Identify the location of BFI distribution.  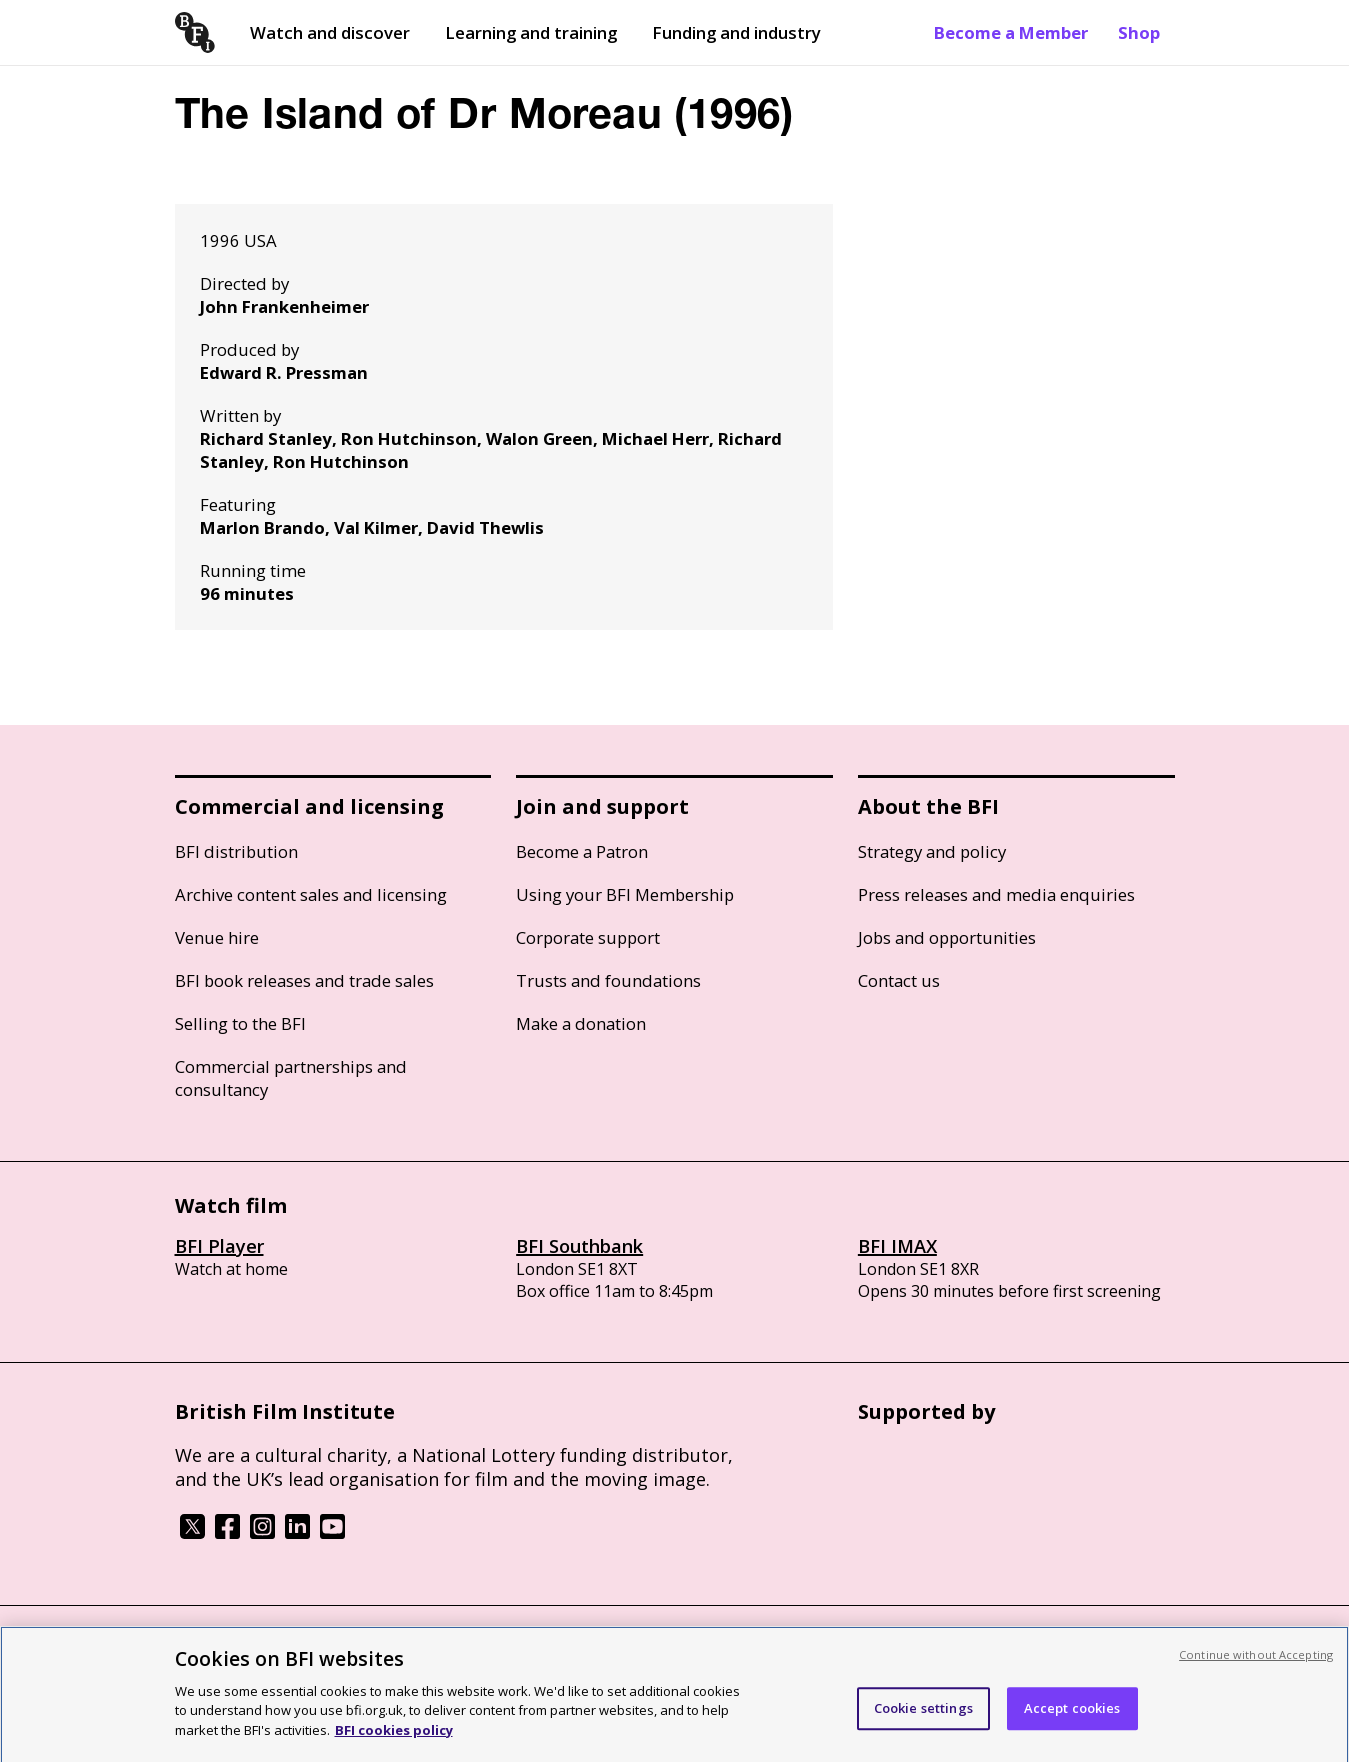
(236, 851).